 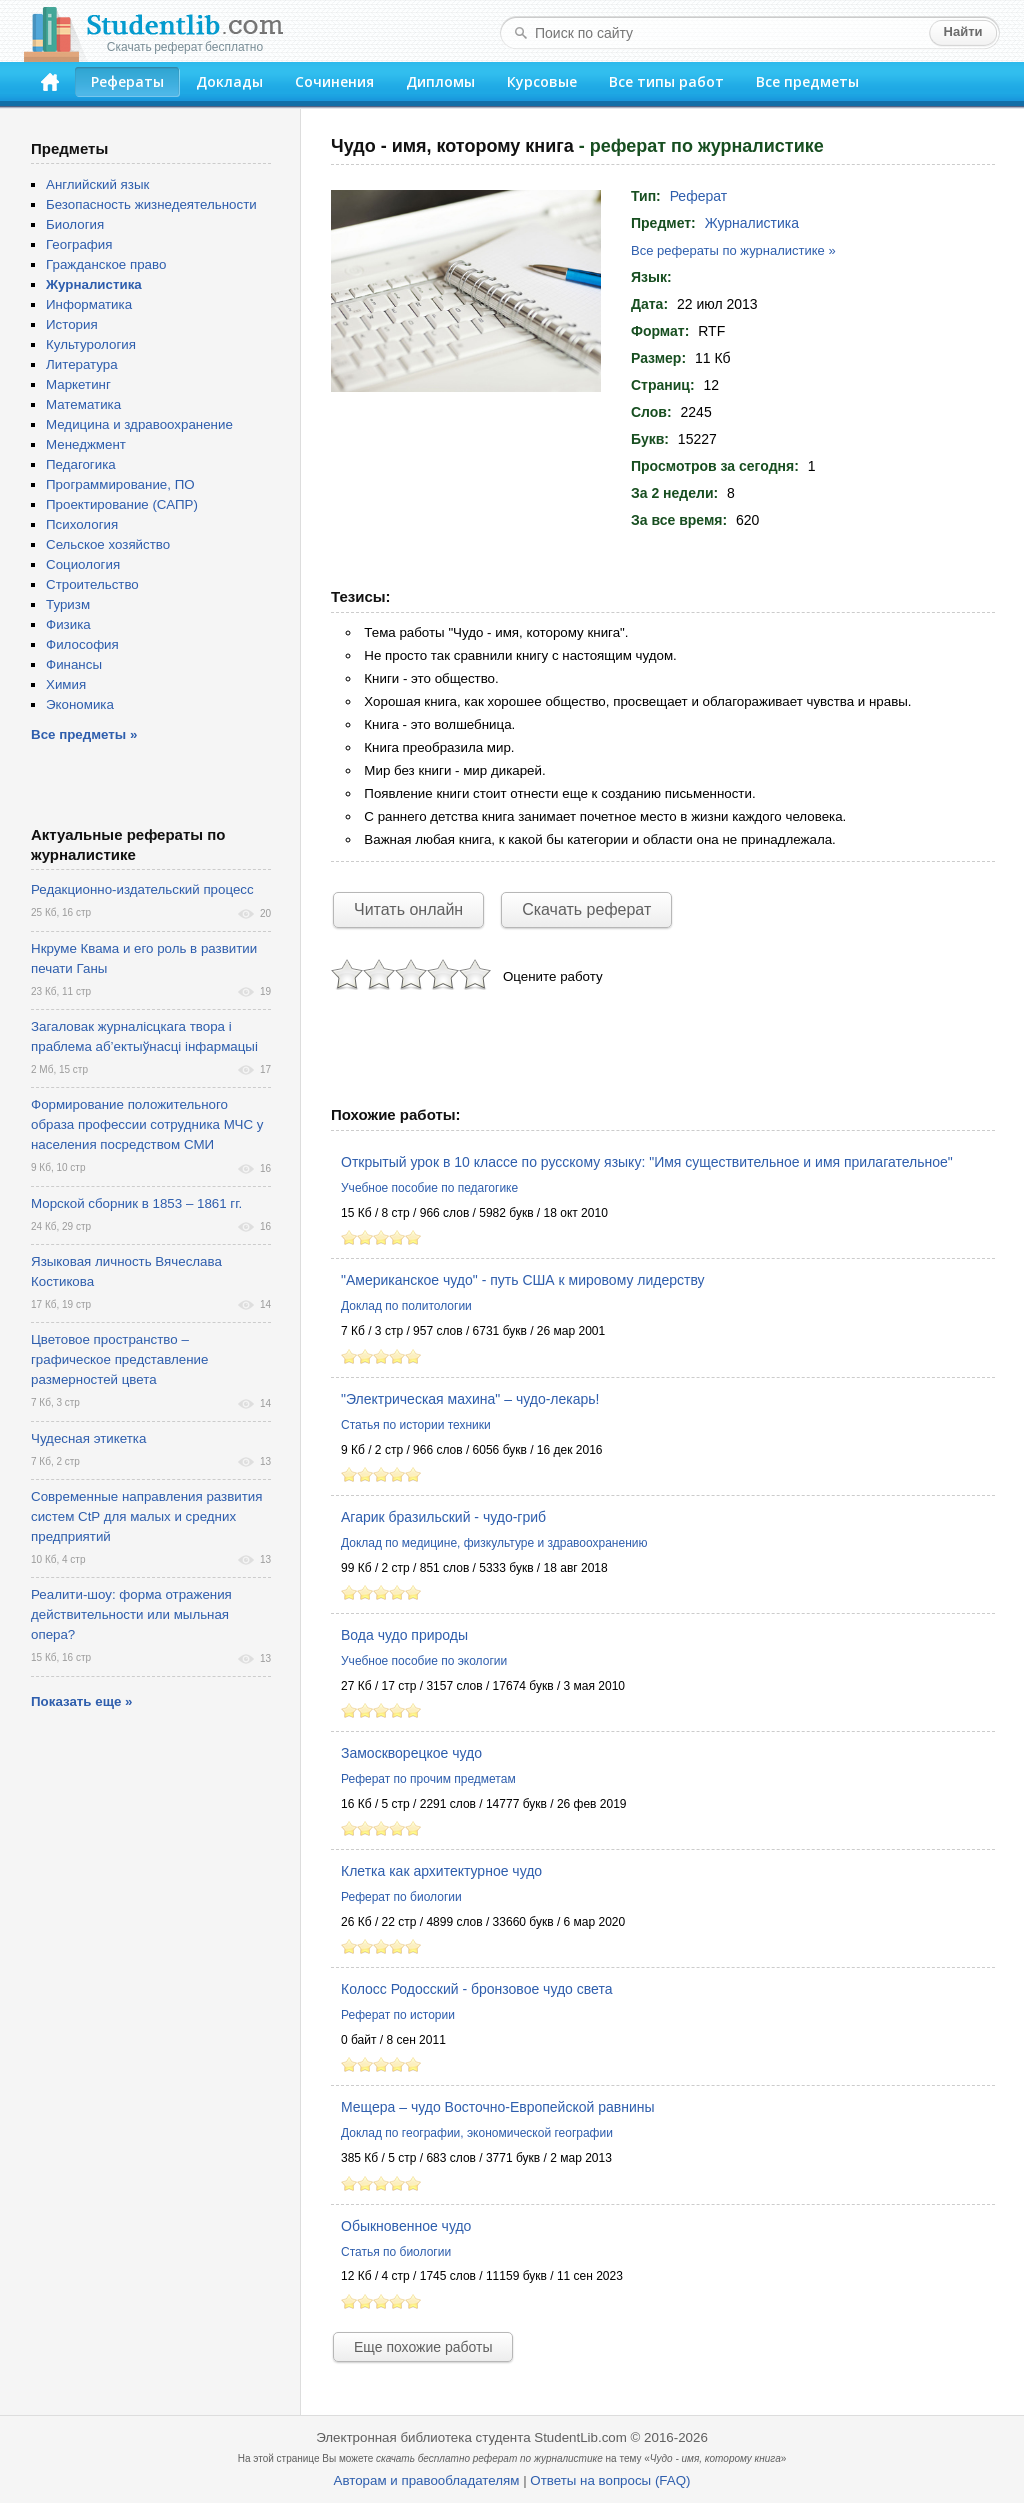 I want to click on Химия, so click(x=66, y=684).